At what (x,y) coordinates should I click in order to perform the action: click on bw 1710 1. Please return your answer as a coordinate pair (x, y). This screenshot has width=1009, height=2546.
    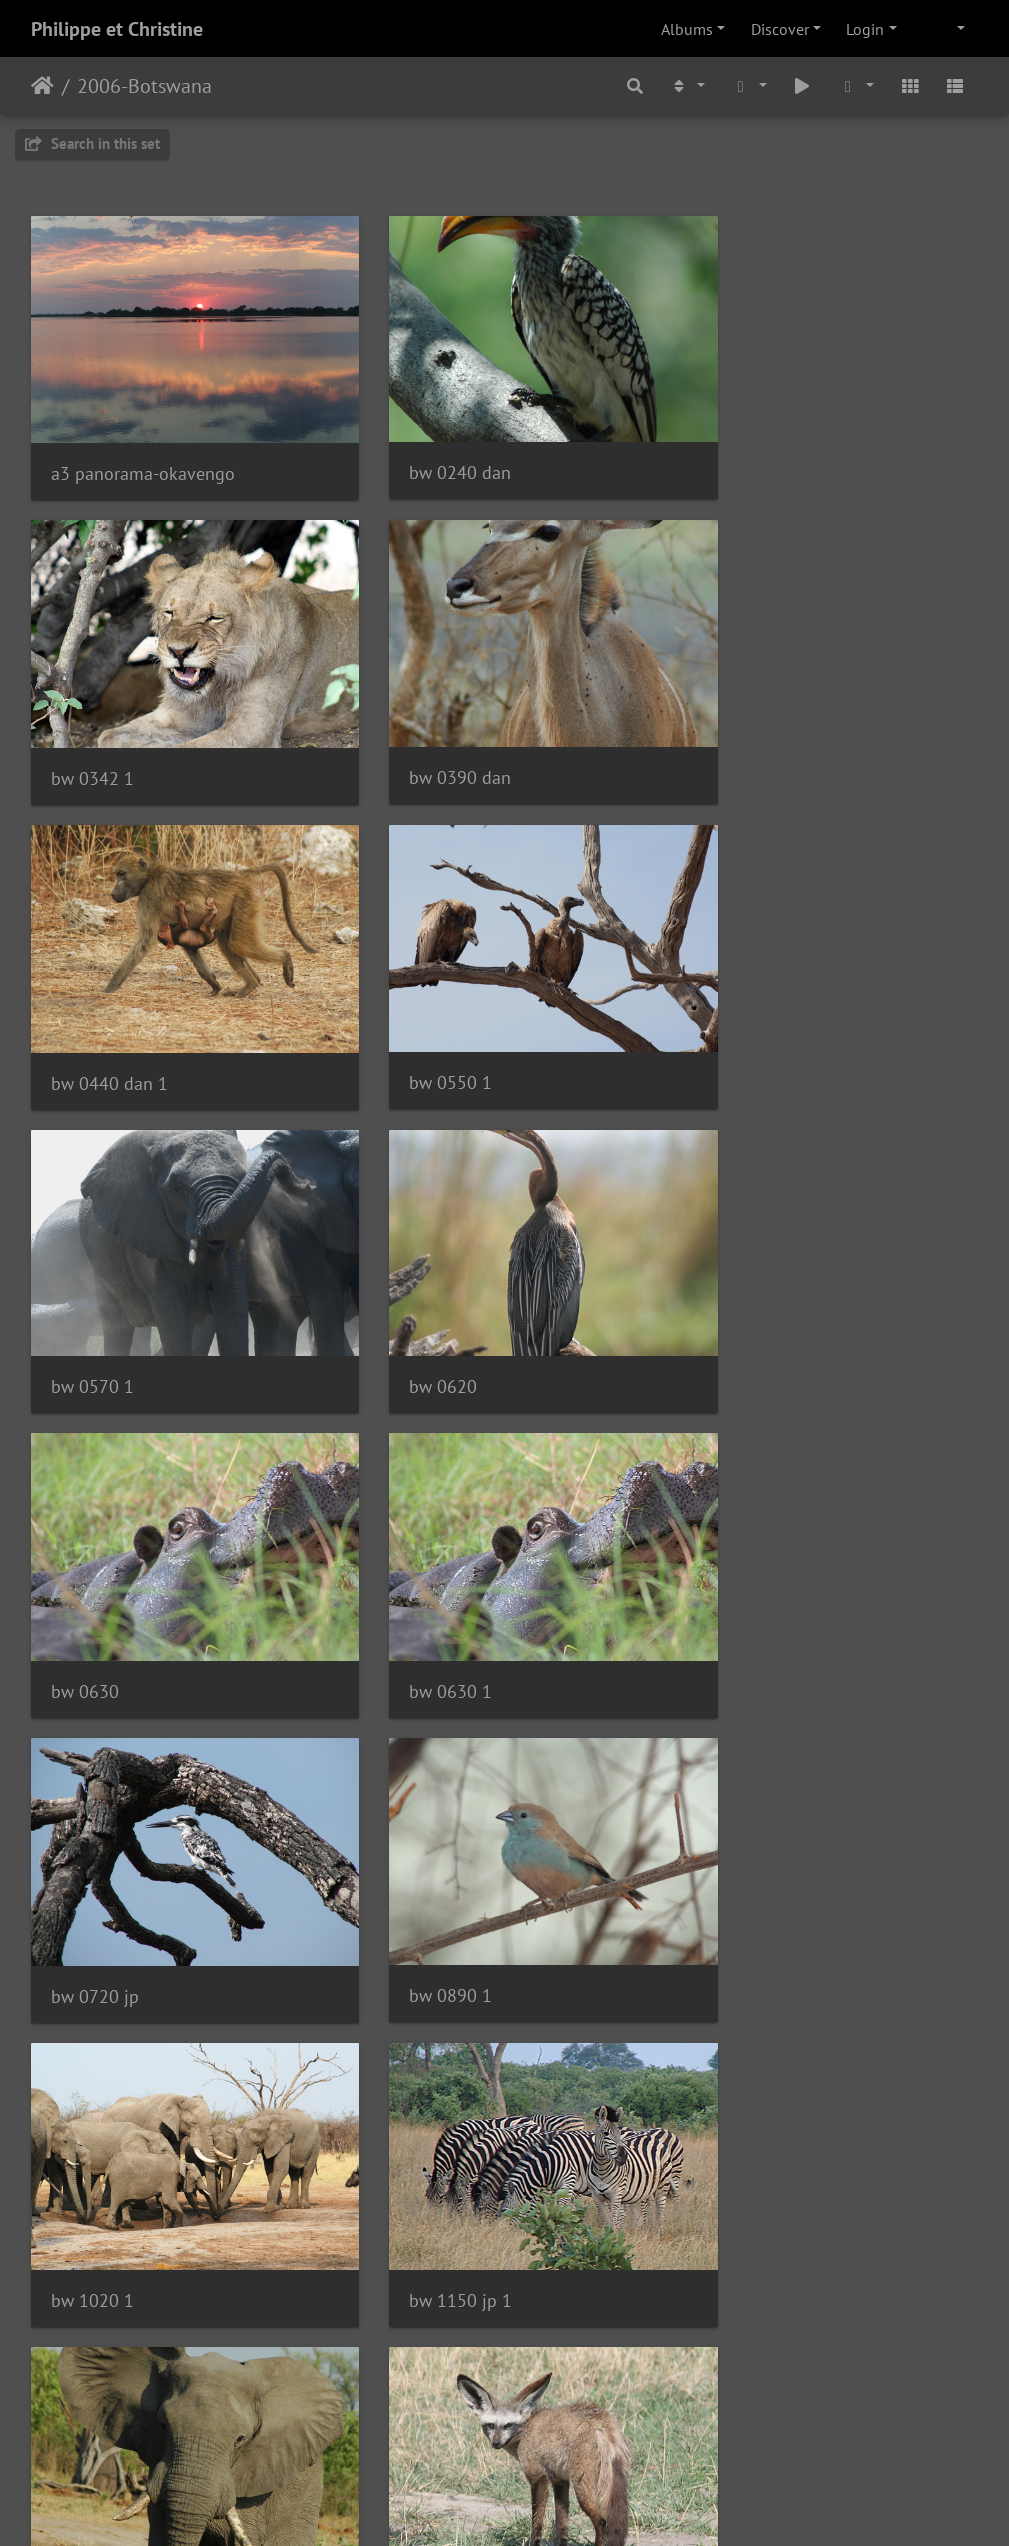
    Looking at the image, I should click on (92, 2142).